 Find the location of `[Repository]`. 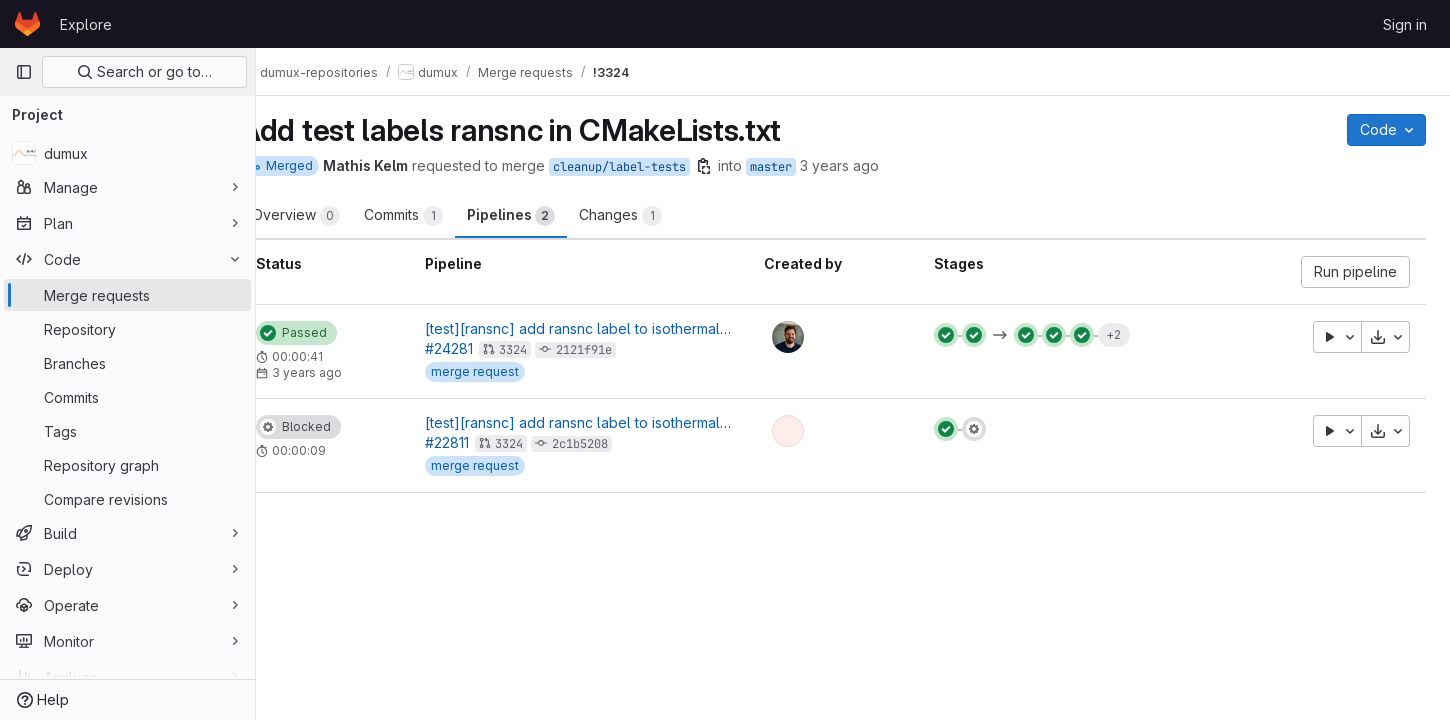

[Repository] is located at coordinates (127, 329).